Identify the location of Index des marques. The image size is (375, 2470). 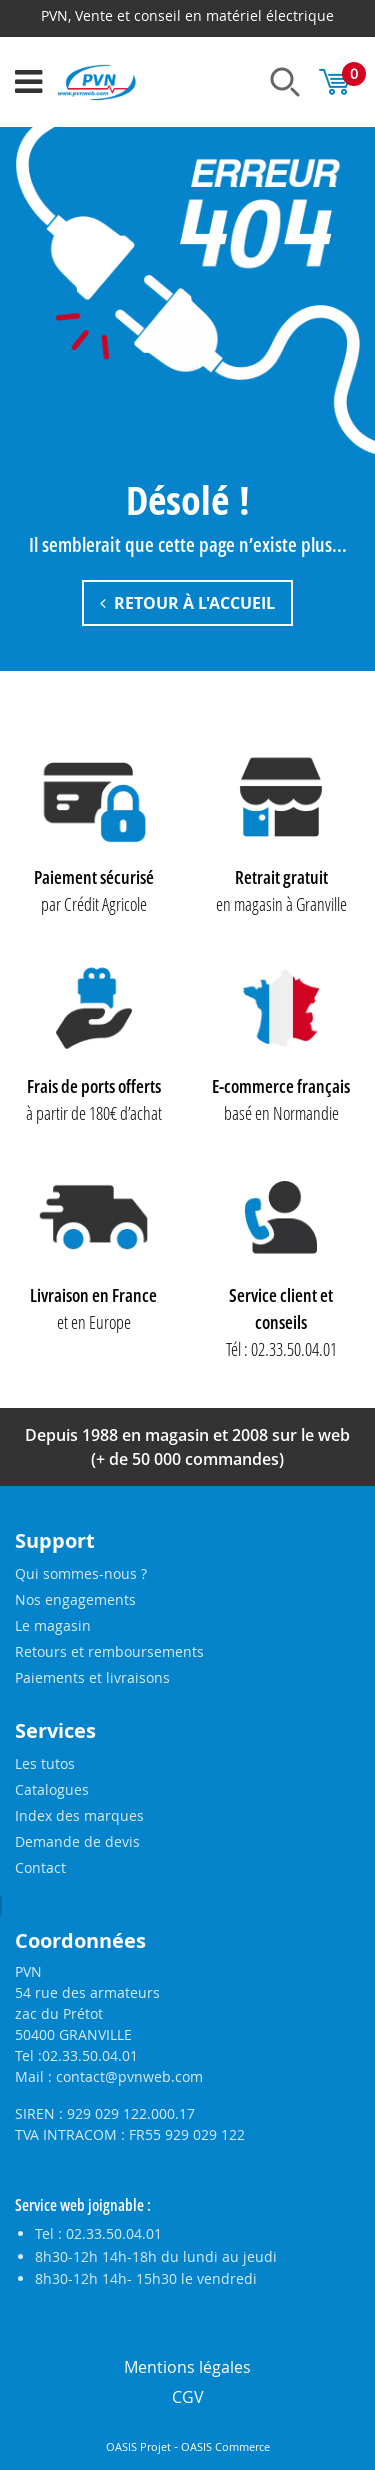
(79, 1815).